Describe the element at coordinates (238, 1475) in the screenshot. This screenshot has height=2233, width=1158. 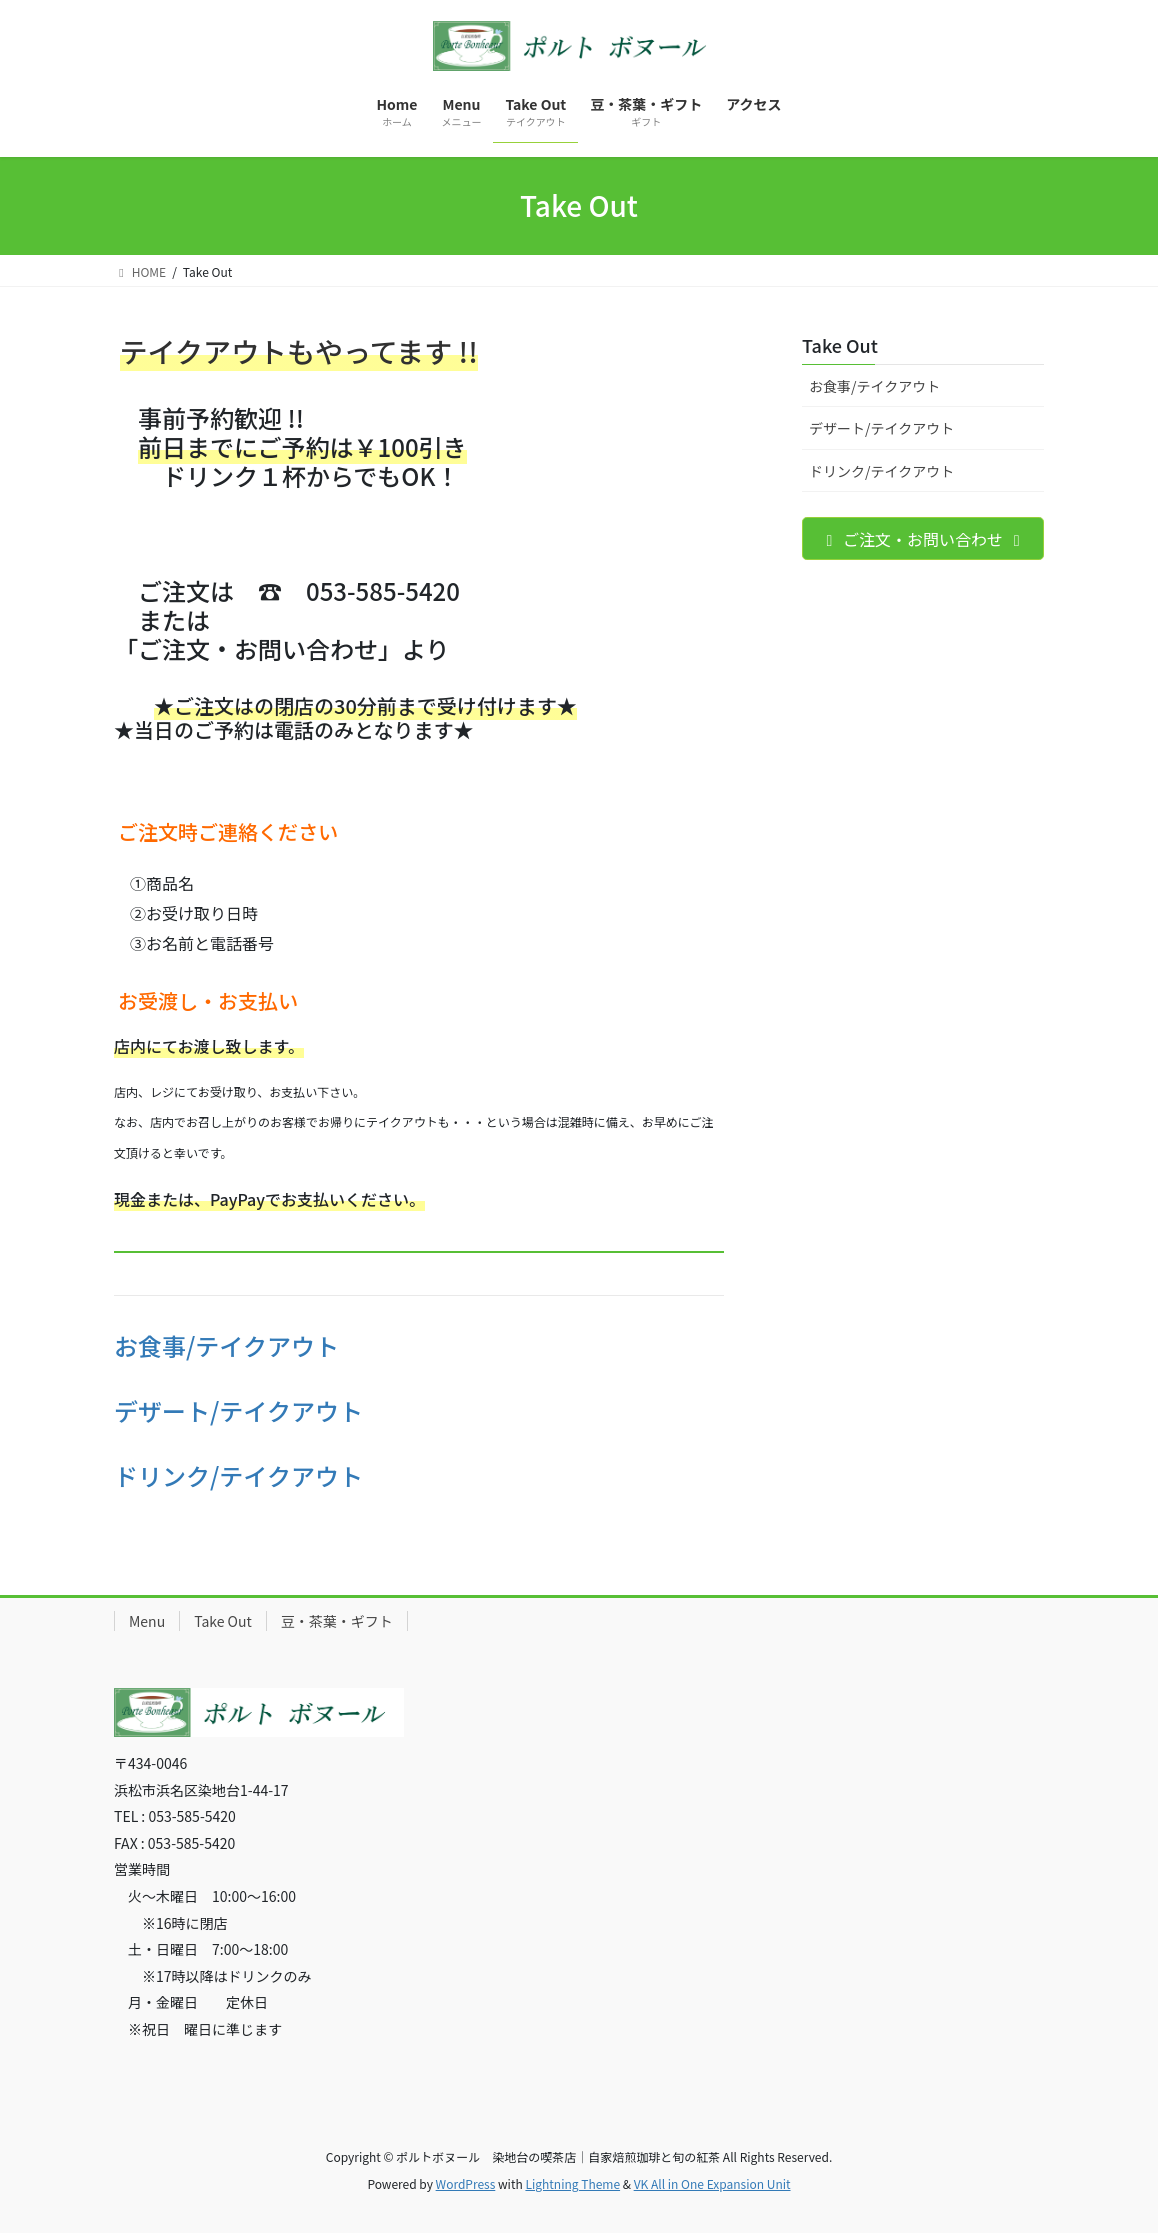
I see `ドリンク/テイクアウト` at that location.